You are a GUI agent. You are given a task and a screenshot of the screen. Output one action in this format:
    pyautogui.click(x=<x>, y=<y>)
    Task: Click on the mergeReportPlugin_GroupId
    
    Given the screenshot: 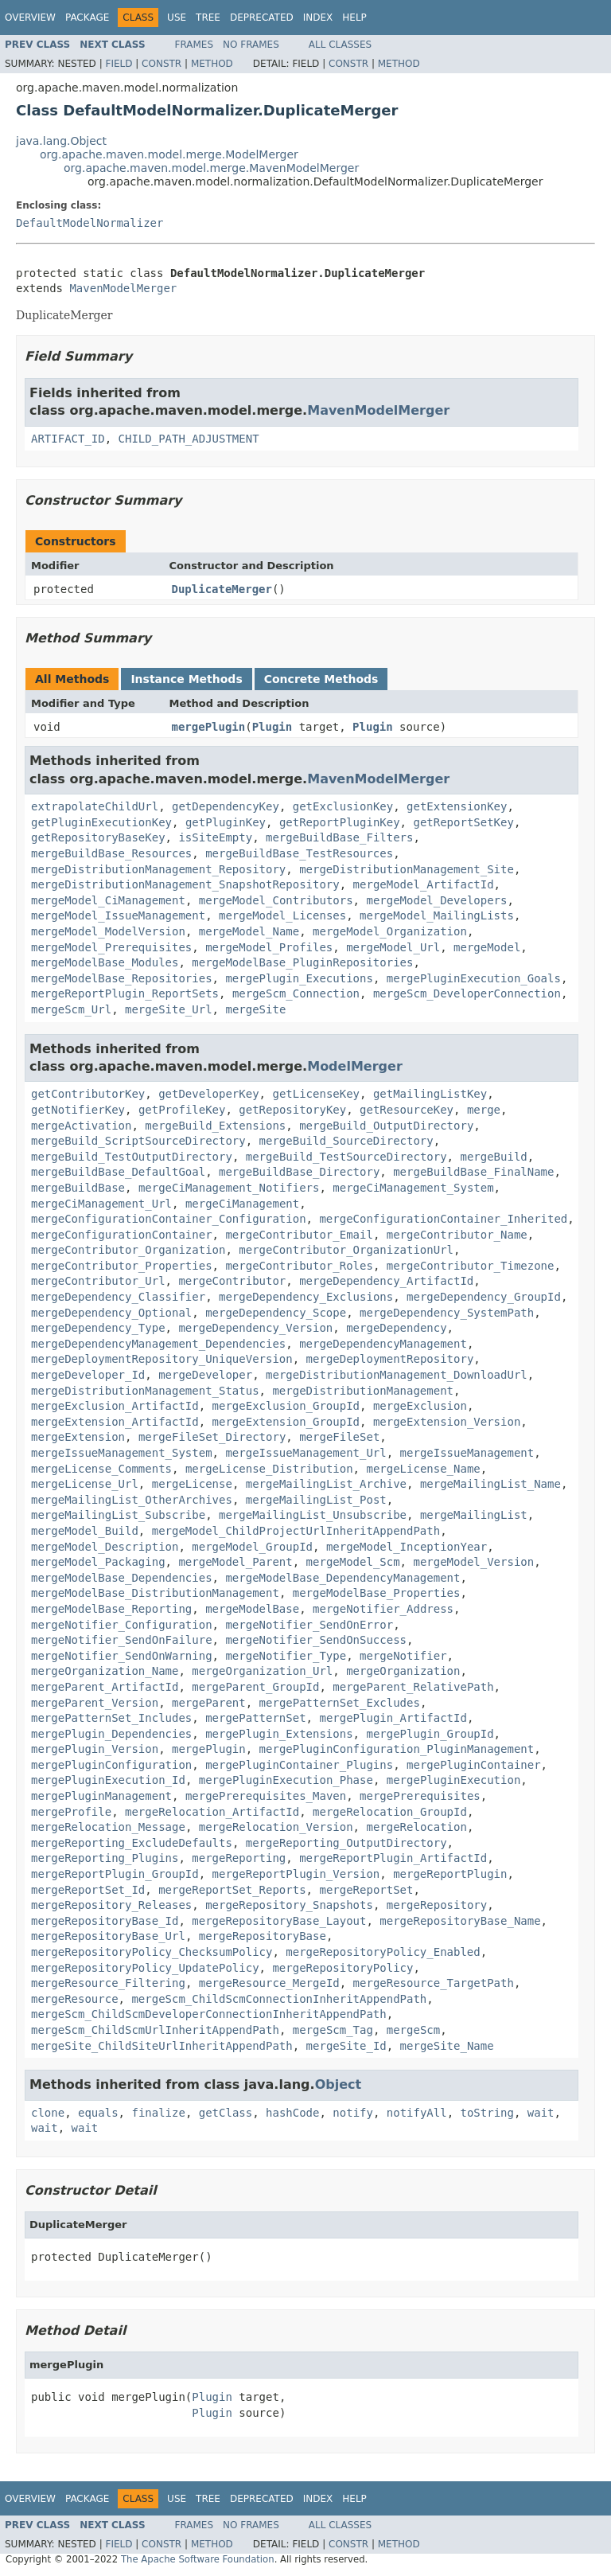 What is the action you would take?
    pyautogui.click(x=115, y=1874)
    